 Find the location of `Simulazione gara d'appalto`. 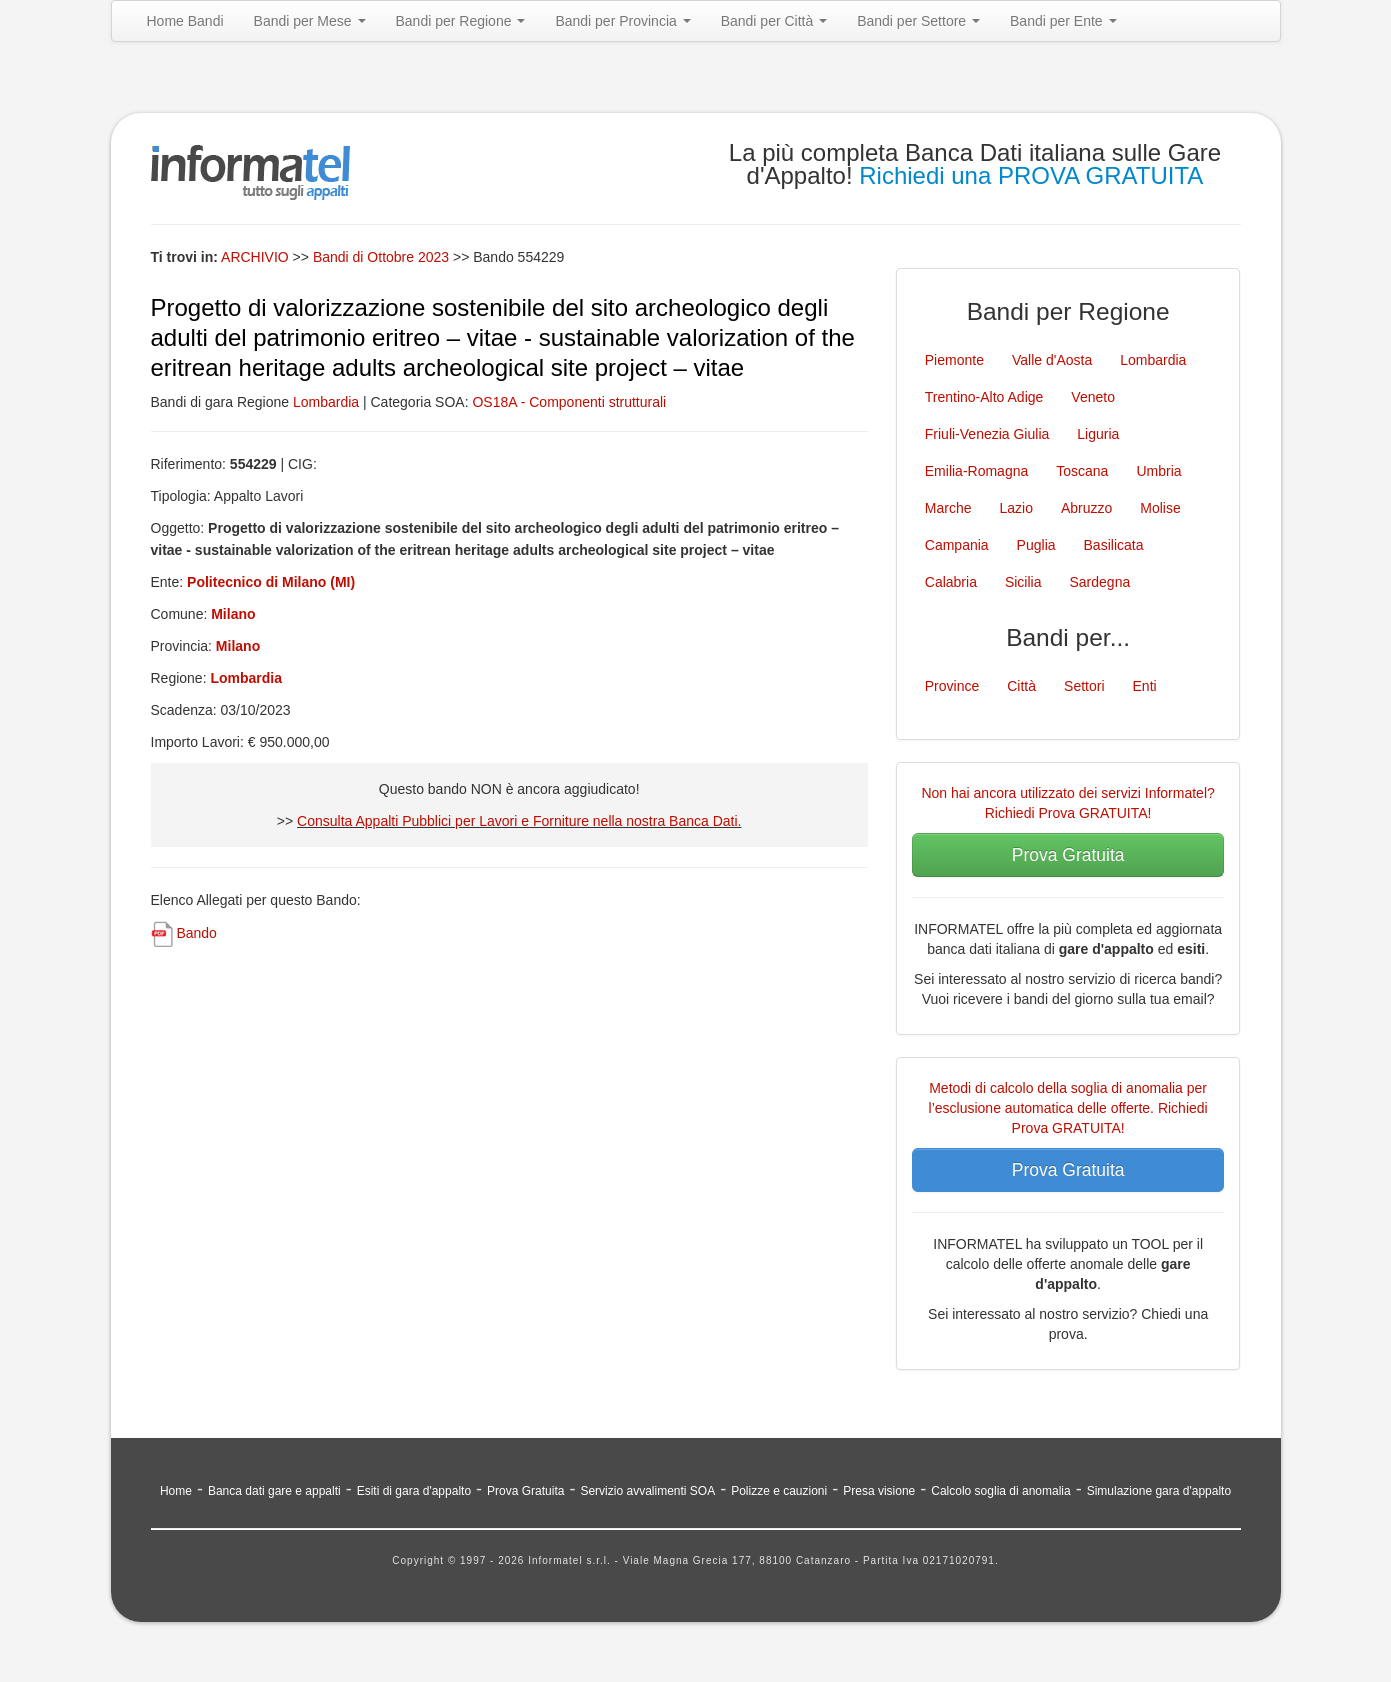

Simulazione gara d'appalto is located at coordinates (1159, 1491).